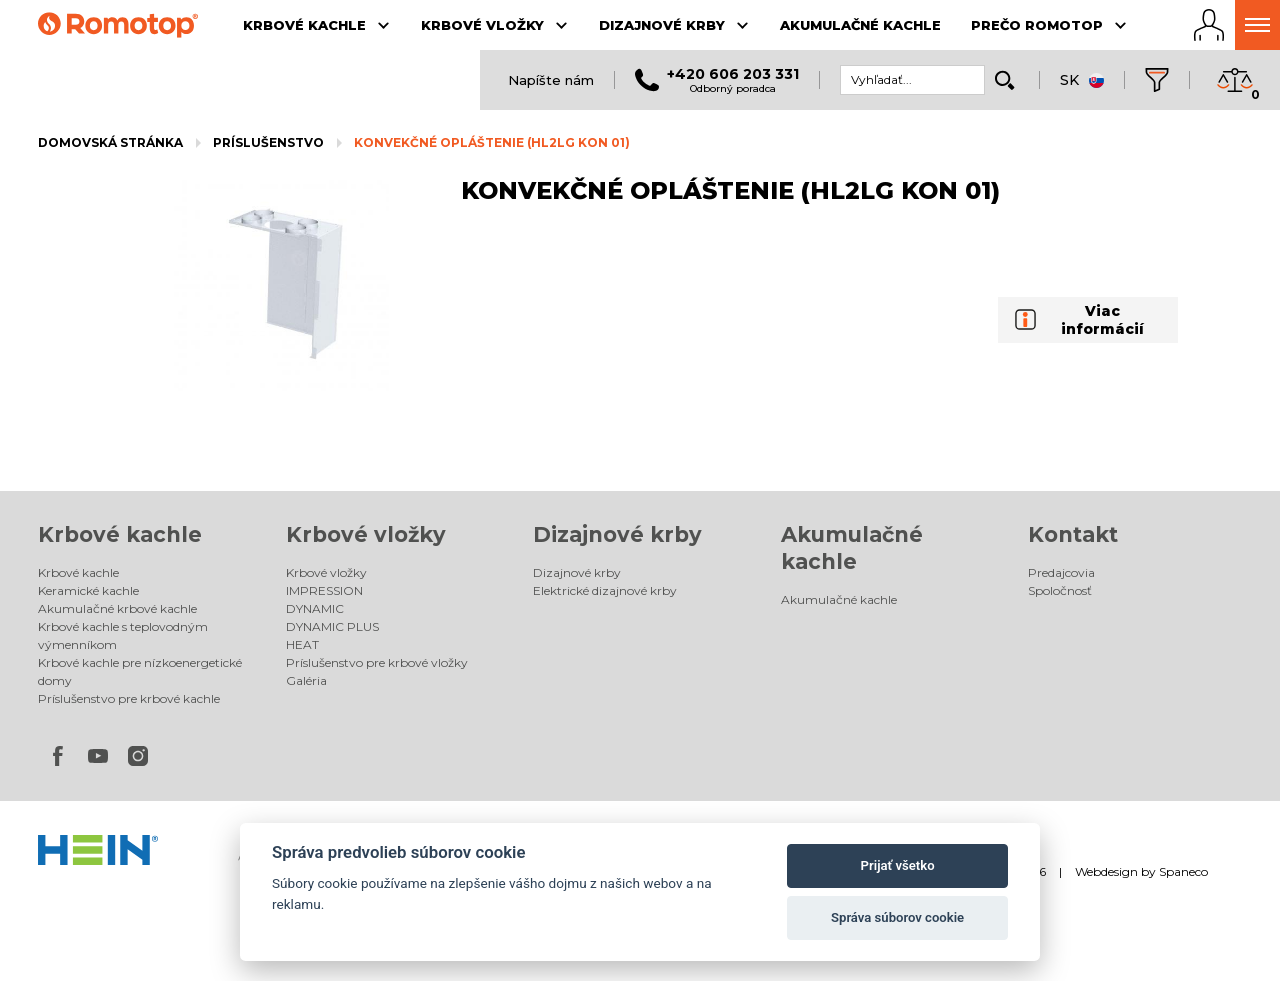  What do you see at coordinates (377, 662) in the screenshot?
I see `Príslušenstvo pre krbové vložky` at bounding box center [377, 662].